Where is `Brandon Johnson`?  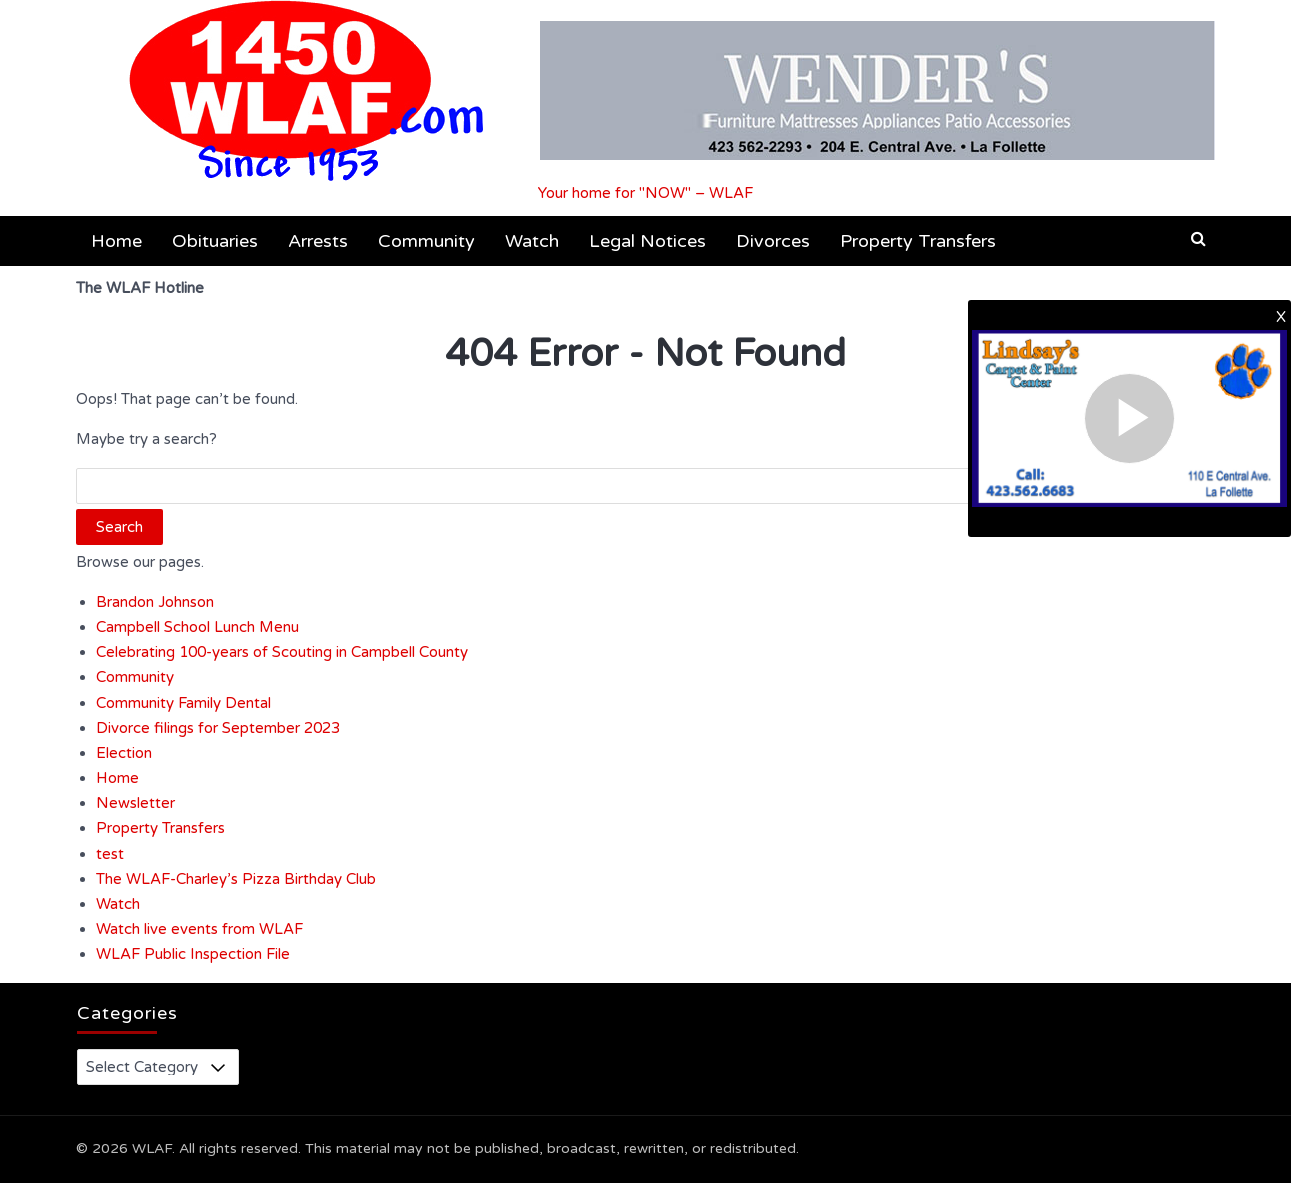 Brandon Johnson is located at coordinates (155, 602).